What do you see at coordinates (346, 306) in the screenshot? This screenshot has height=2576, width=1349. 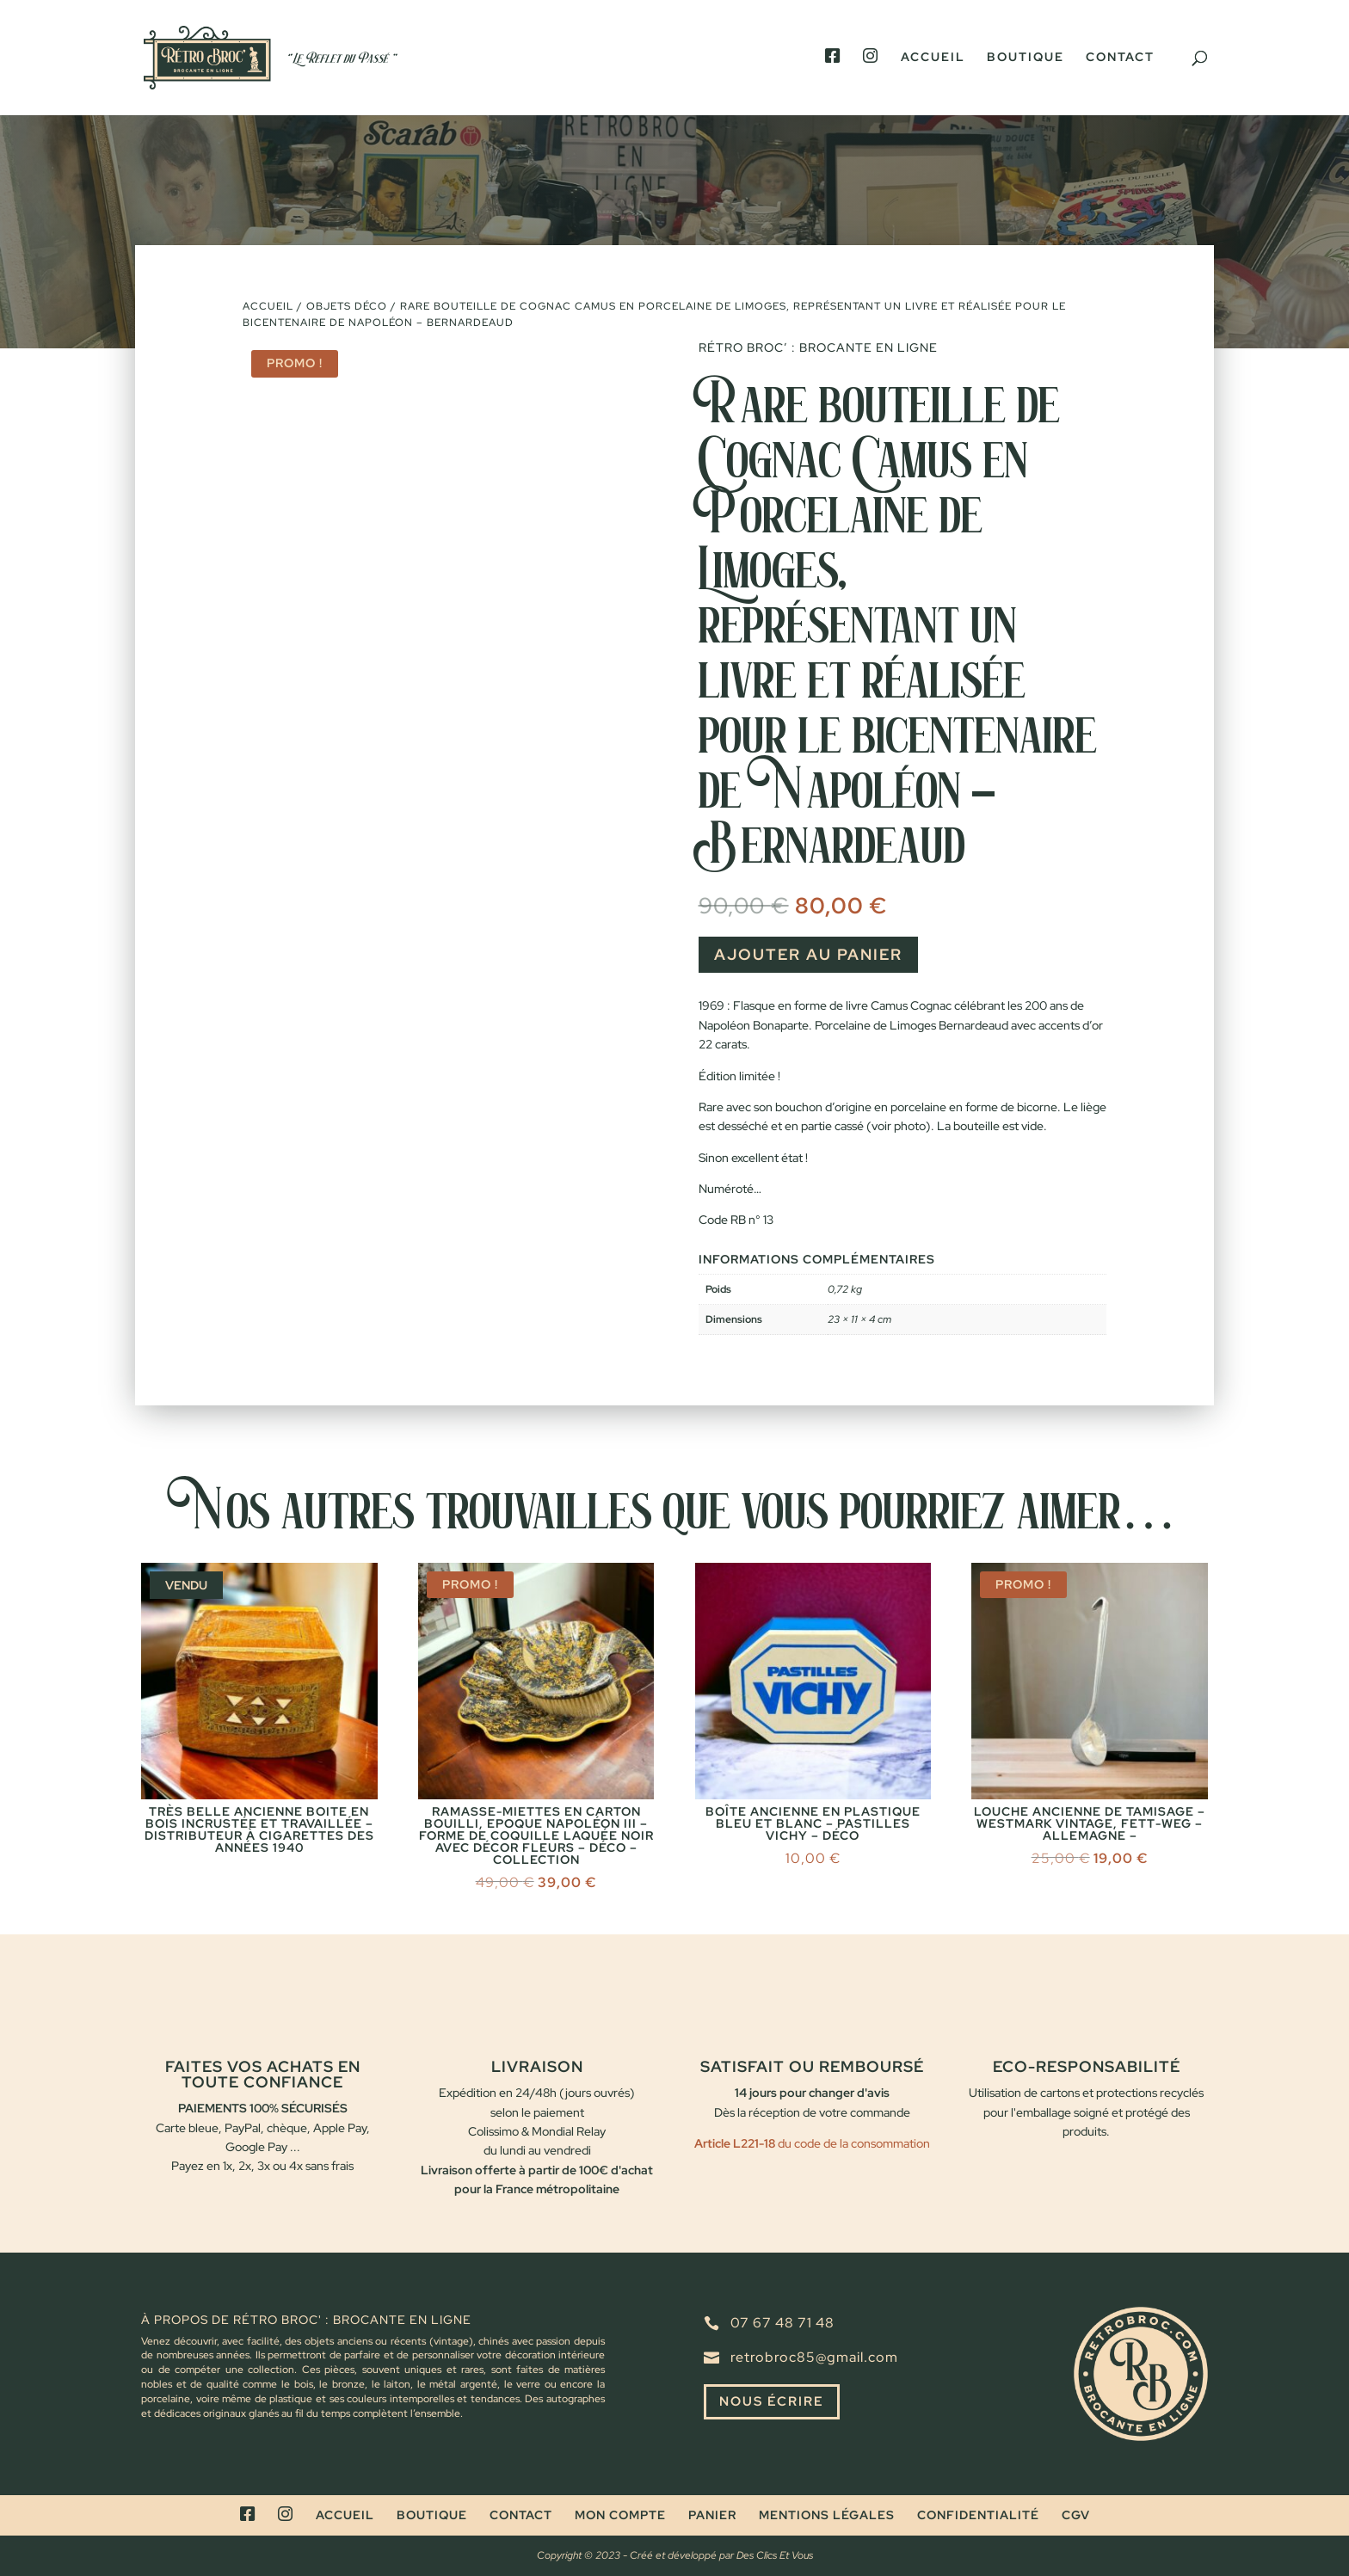 I see `Objets déco` at bounding box center [346, 306].